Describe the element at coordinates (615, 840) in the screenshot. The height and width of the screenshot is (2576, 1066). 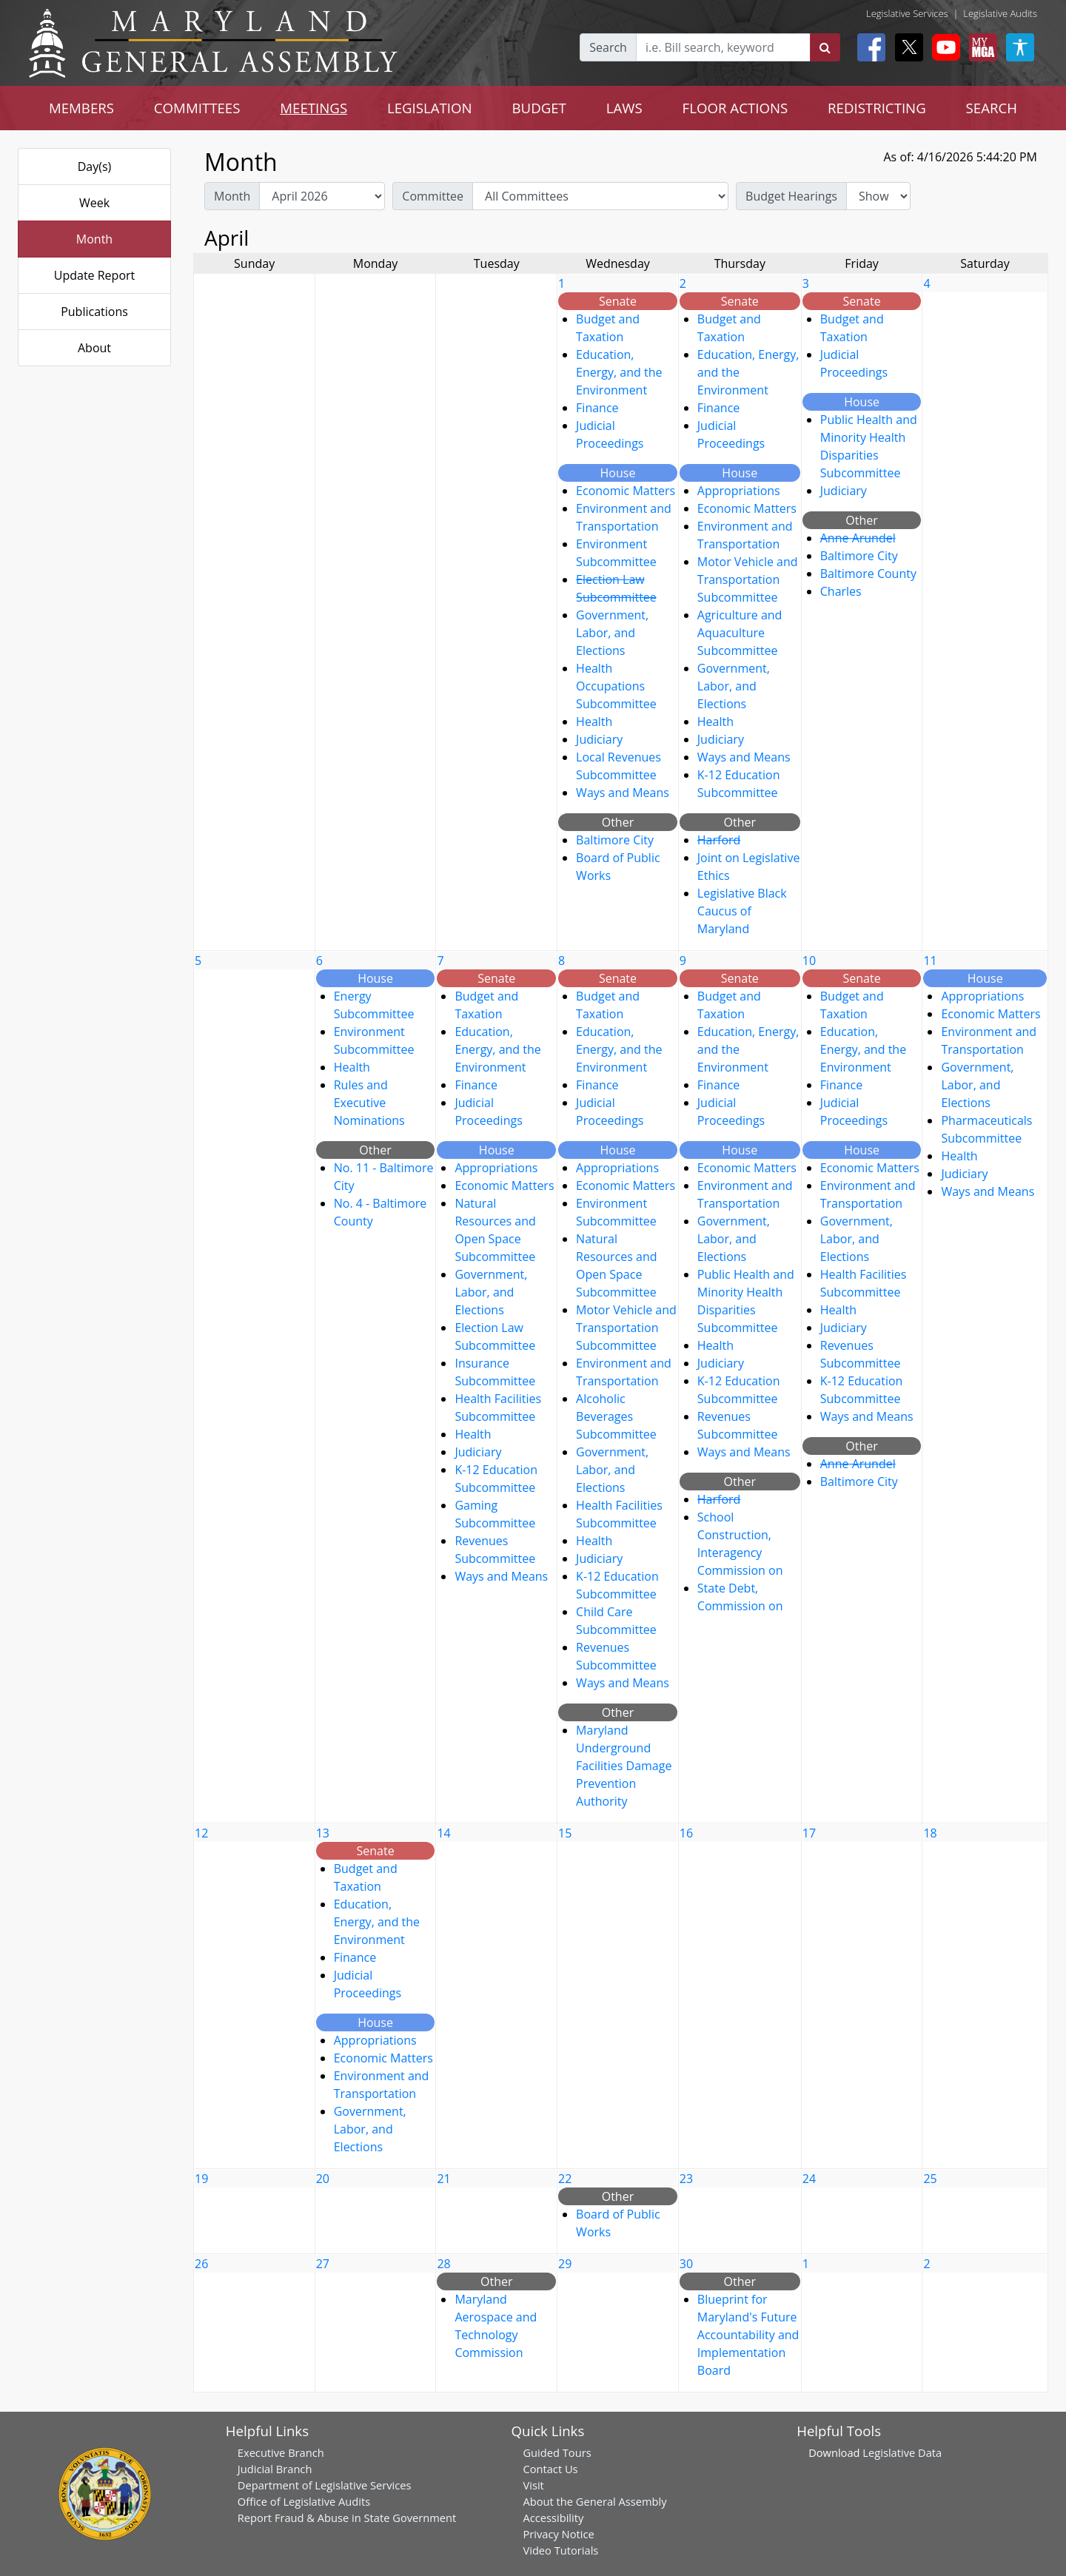
I see `Baltimore City` at that location.